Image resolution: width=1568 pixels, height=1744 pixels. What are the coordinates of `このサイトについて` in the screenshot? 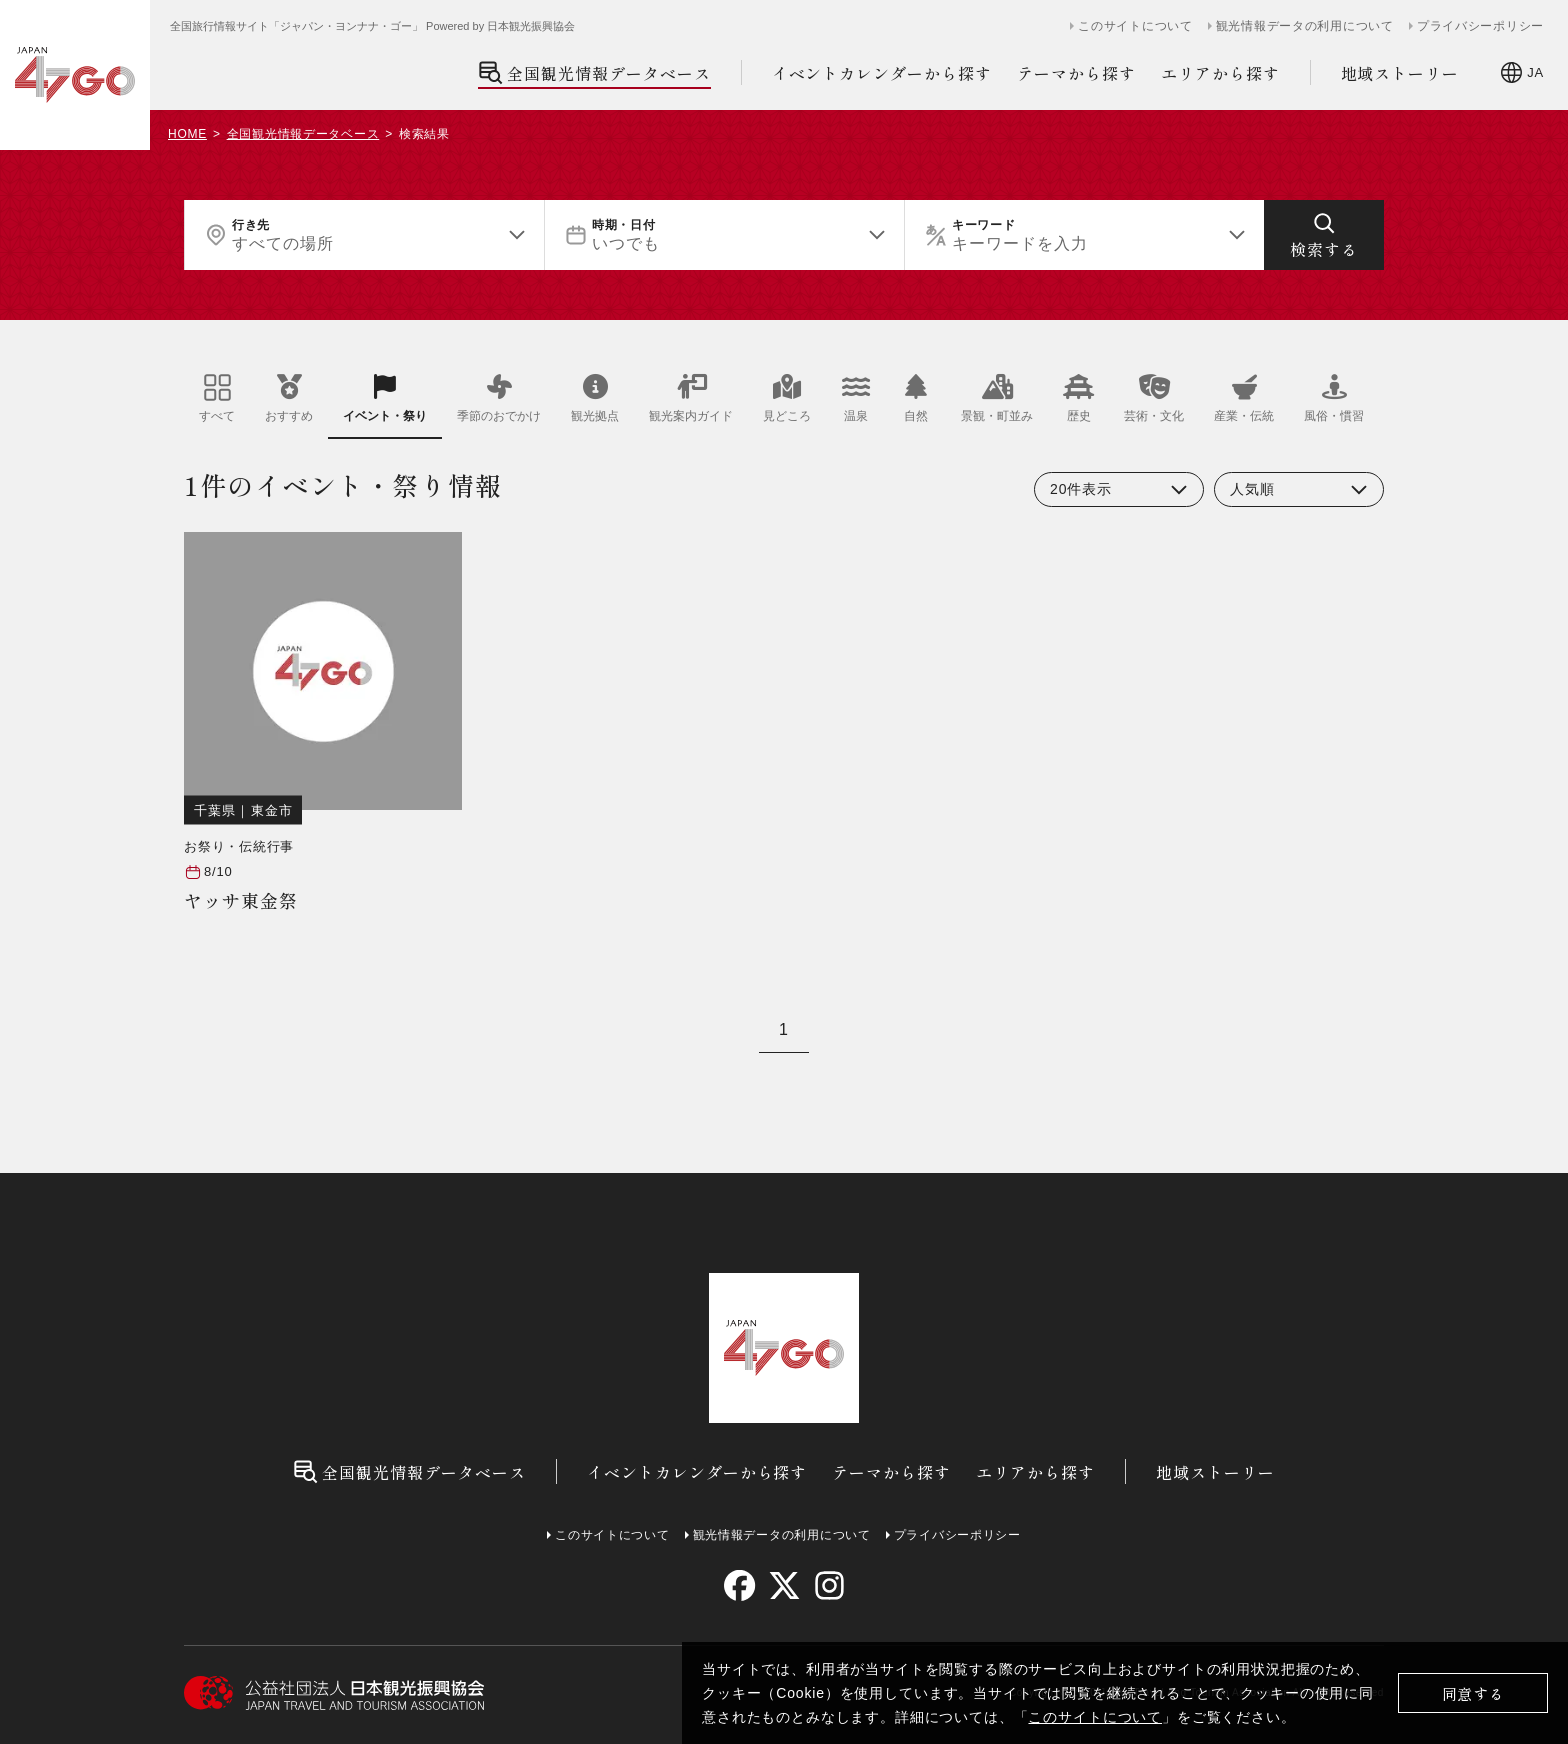 It's located at (1095, 1717).